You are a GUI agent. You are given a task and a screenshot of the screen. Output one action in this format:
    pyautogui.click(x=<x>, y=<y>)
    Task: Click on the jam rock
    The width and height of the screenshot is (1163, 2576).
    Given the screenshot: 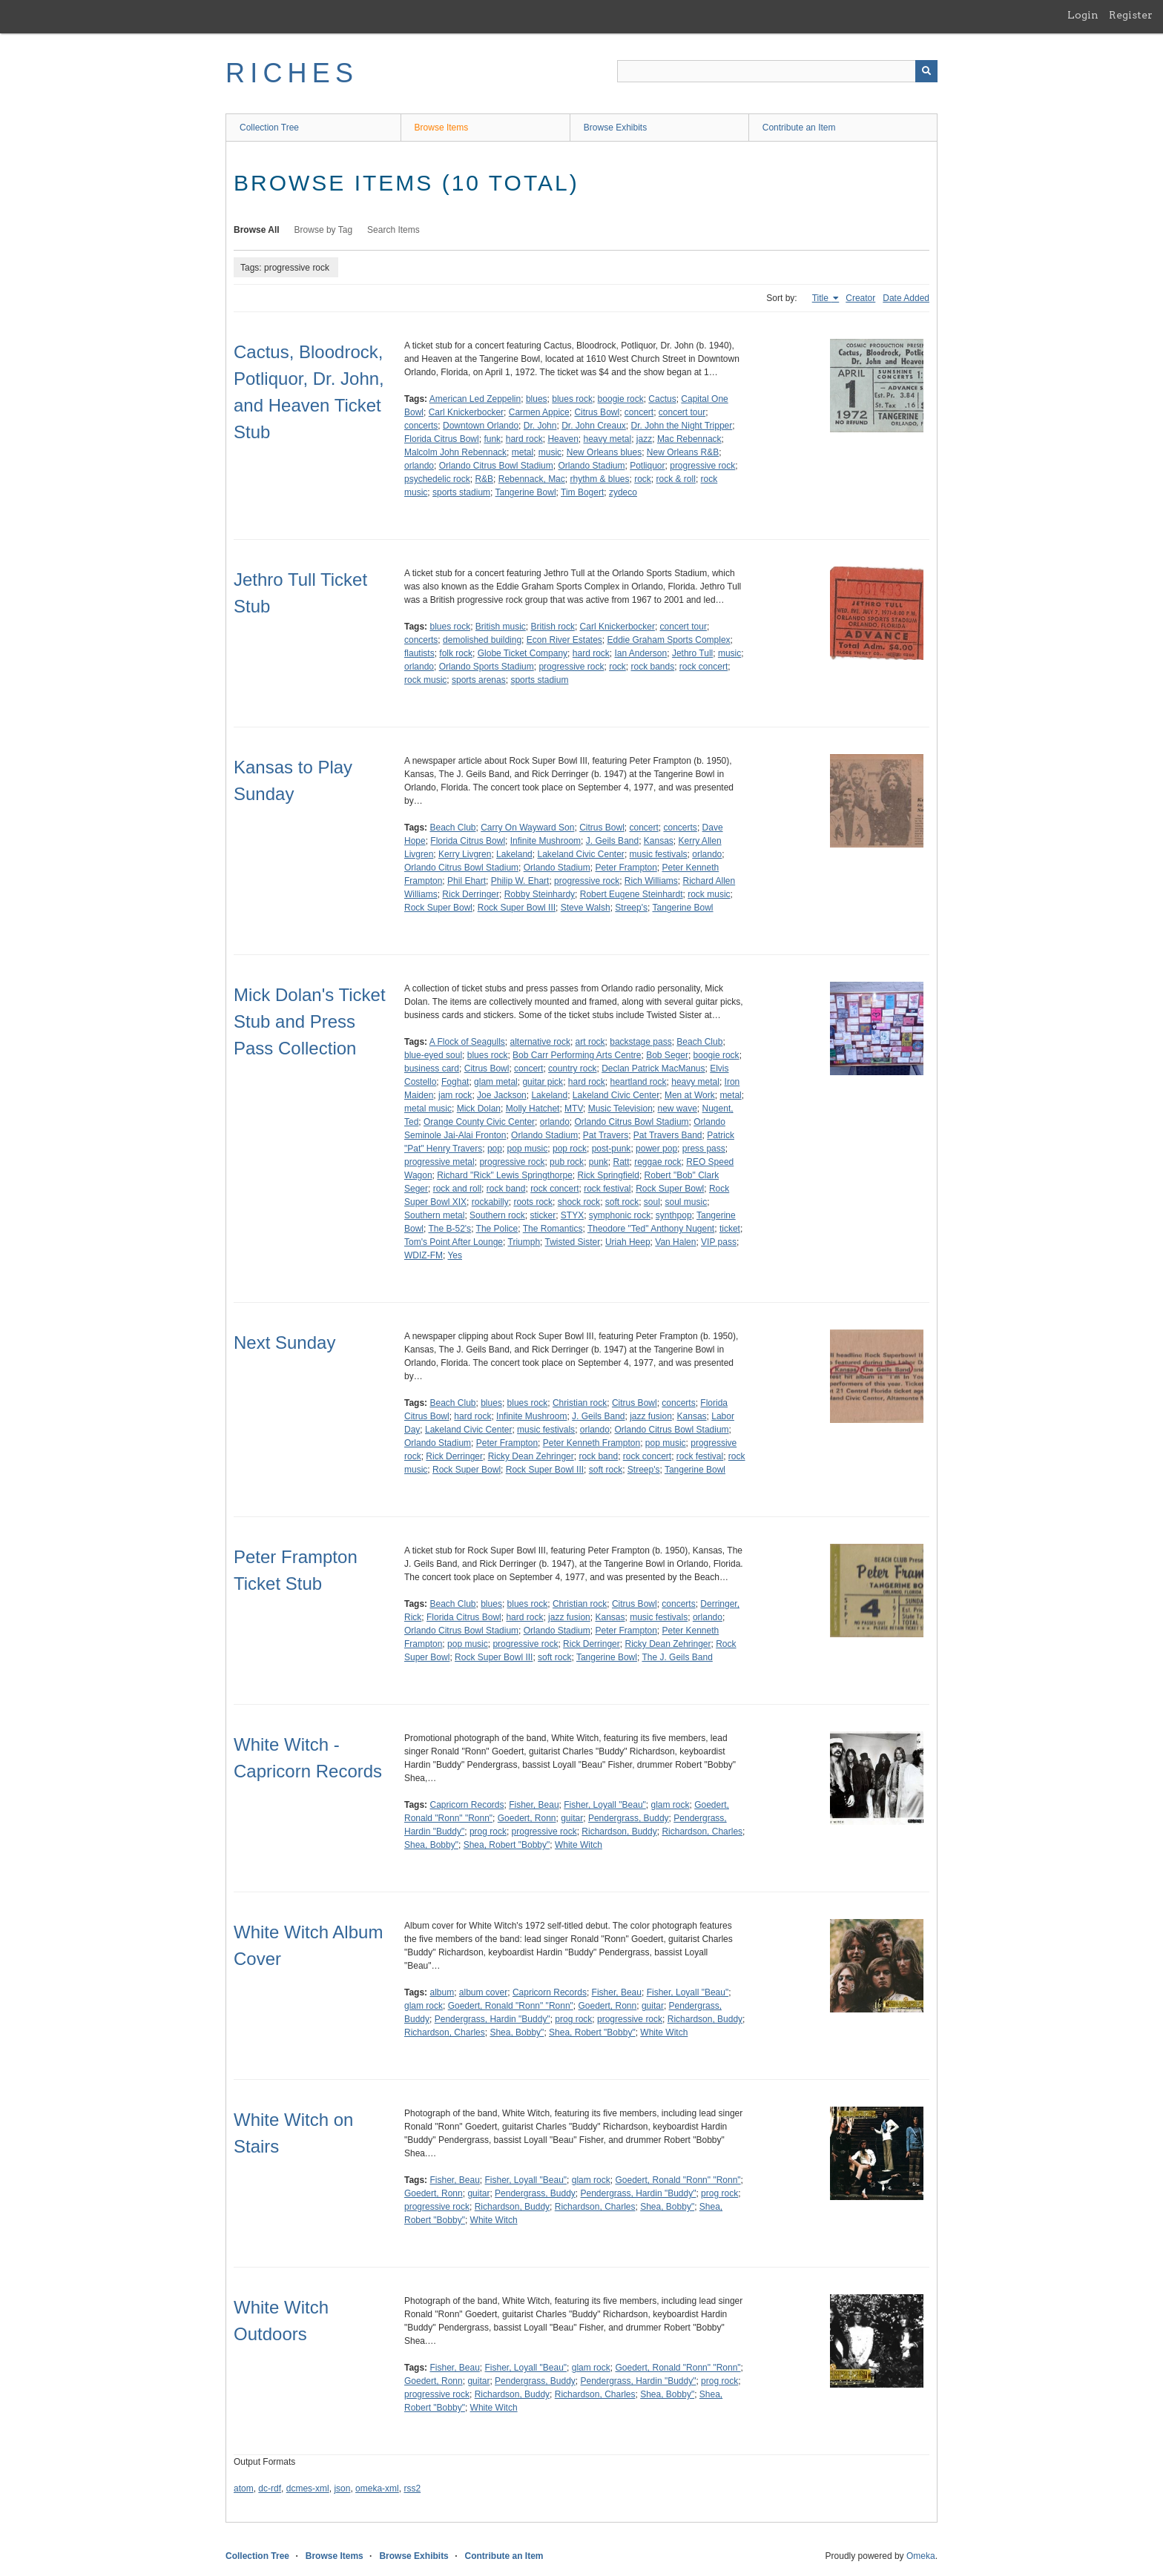 What is the action you would take?
    pyautogui.click(x=455, y=1095)
    